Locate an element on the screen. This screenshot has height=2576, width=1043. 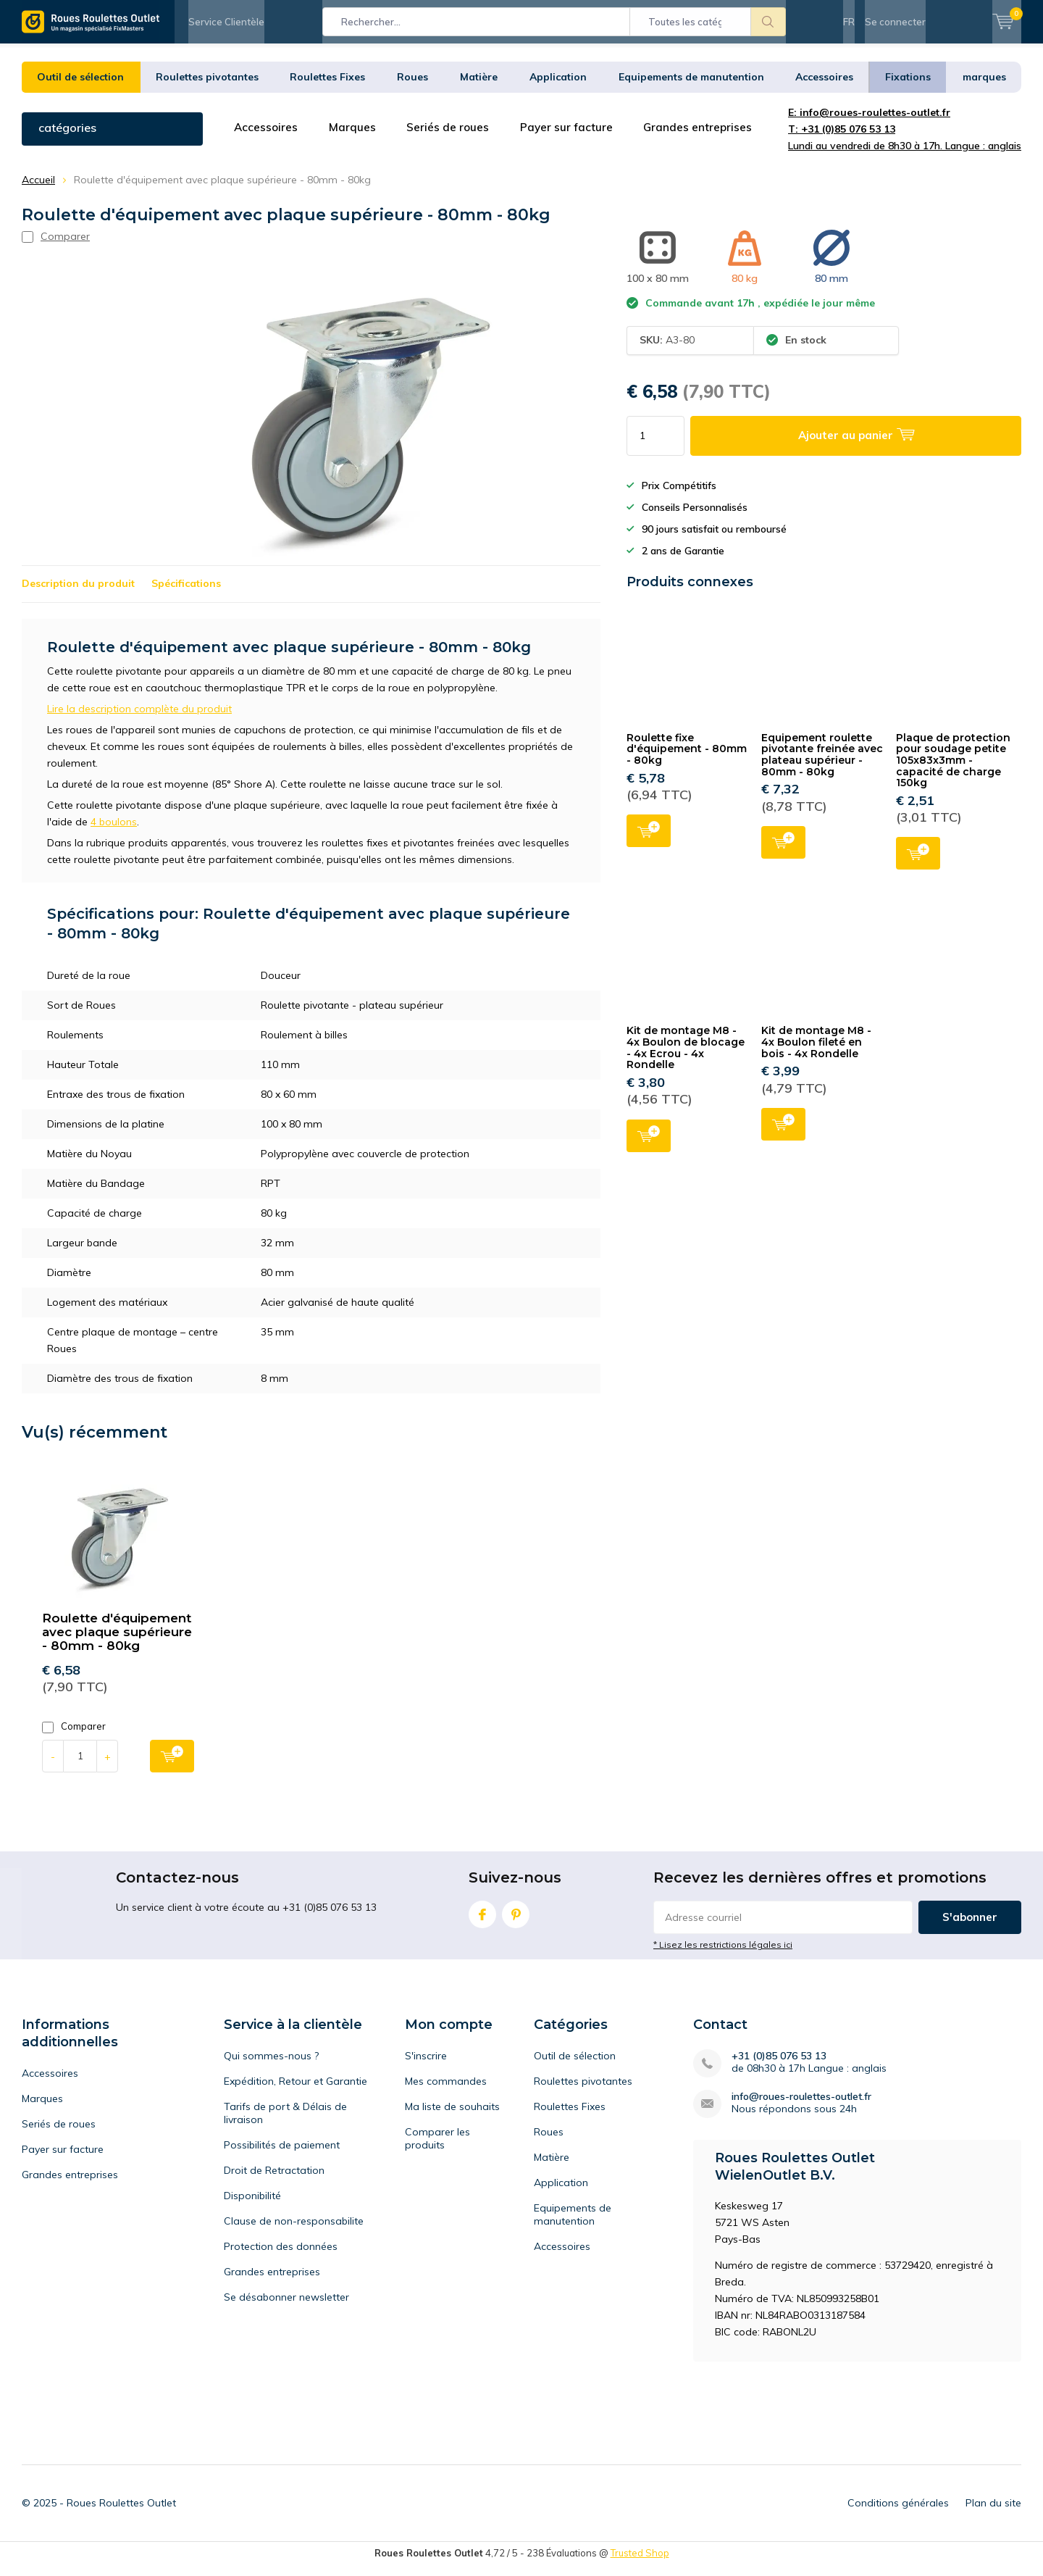
Description du produit is located at coordinates (78, 594).